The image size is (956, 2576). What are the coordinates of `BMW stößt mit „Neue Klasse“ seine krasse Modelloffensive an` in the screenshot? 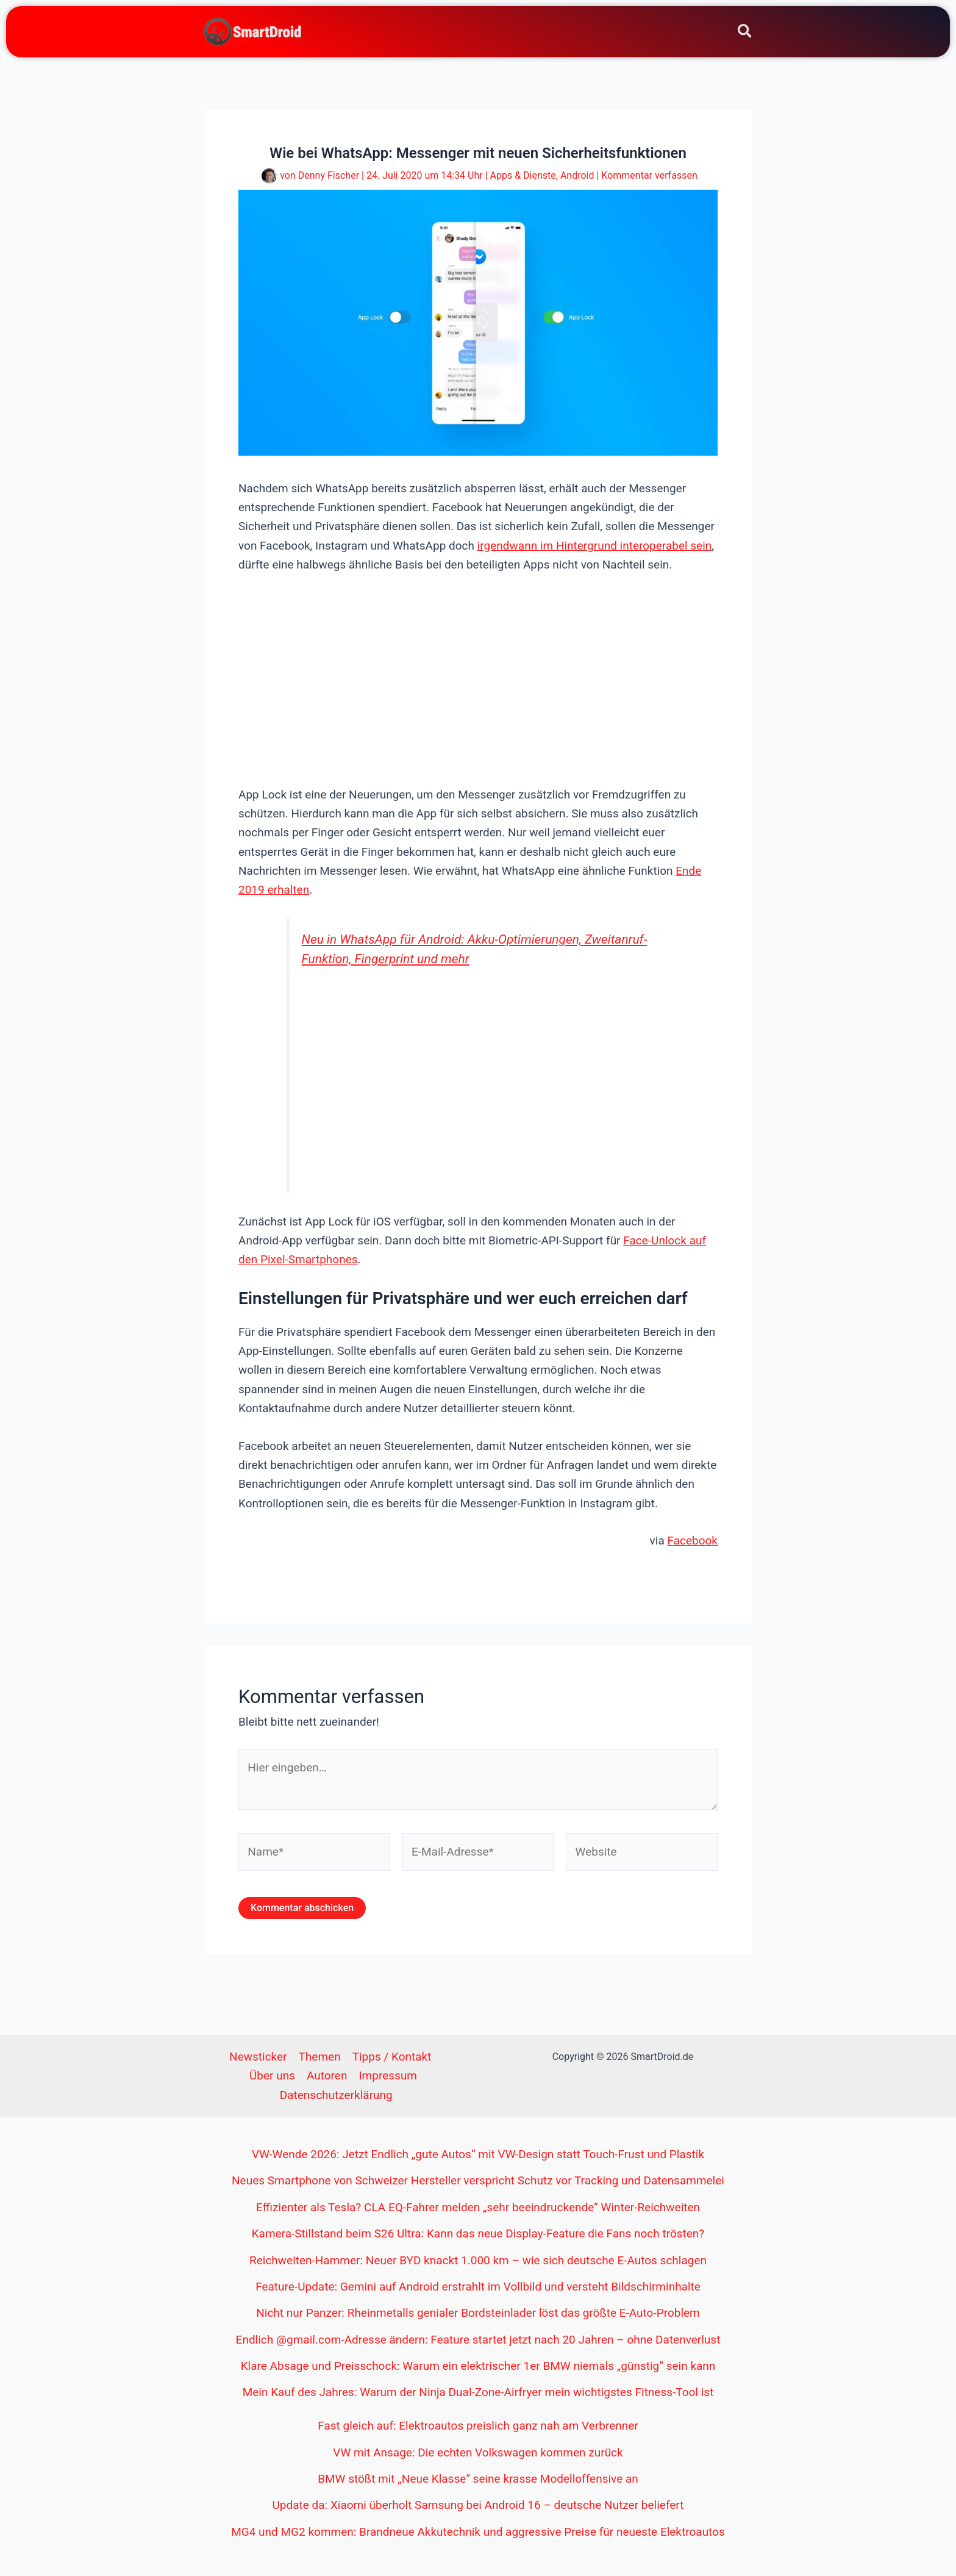 It's located at (478, 2479).